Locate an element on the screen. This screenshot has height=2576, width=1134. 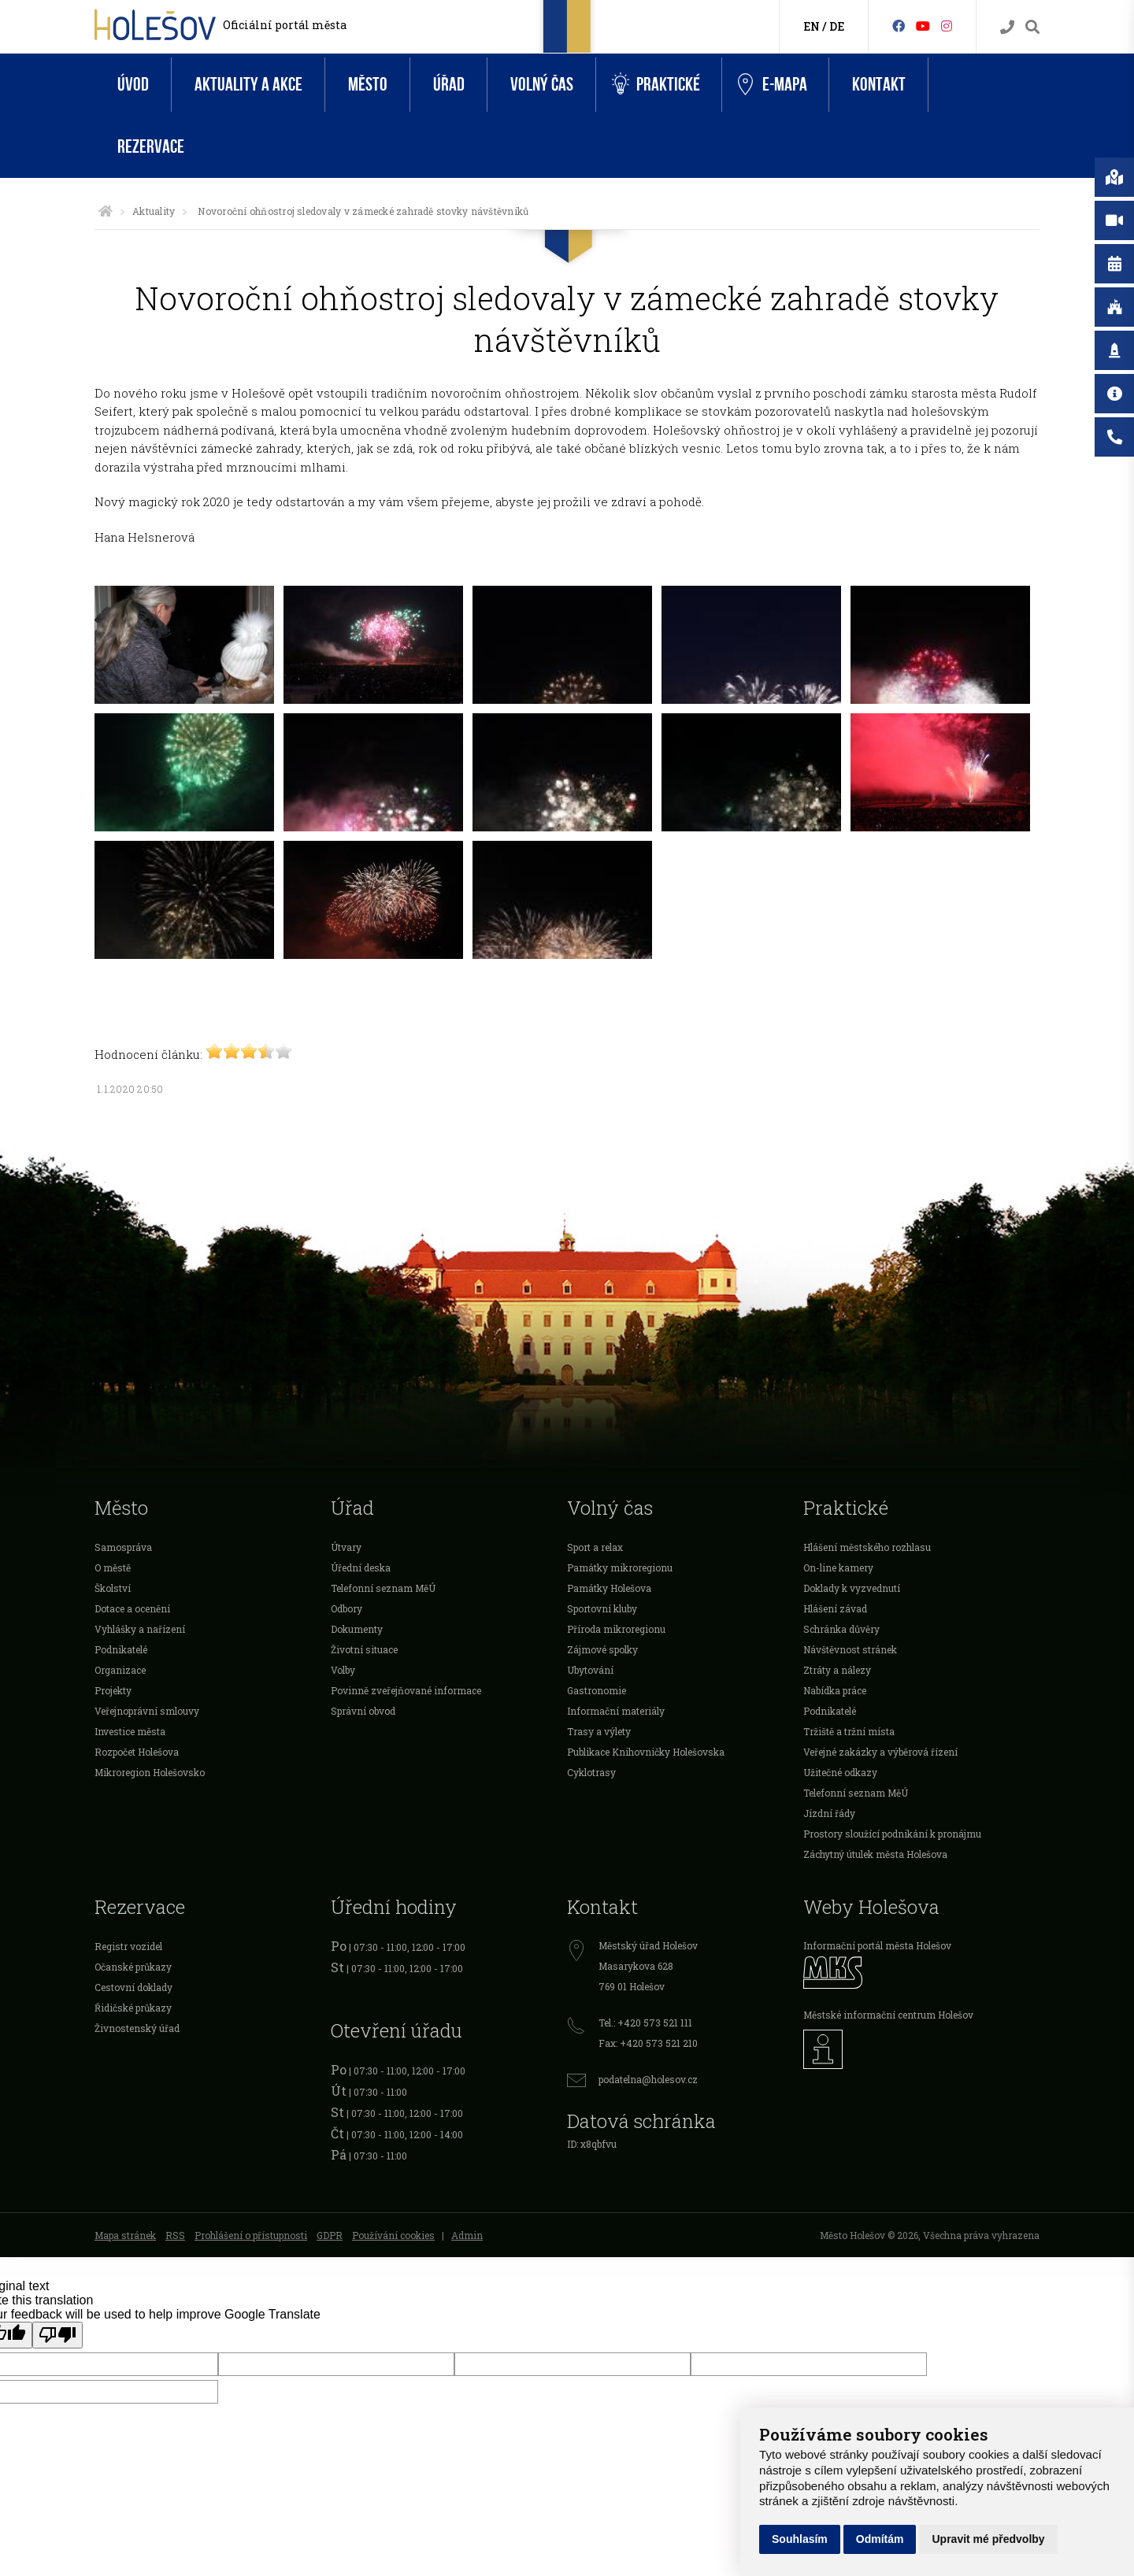
On-line kamery is located at coordinates (838, 1567).